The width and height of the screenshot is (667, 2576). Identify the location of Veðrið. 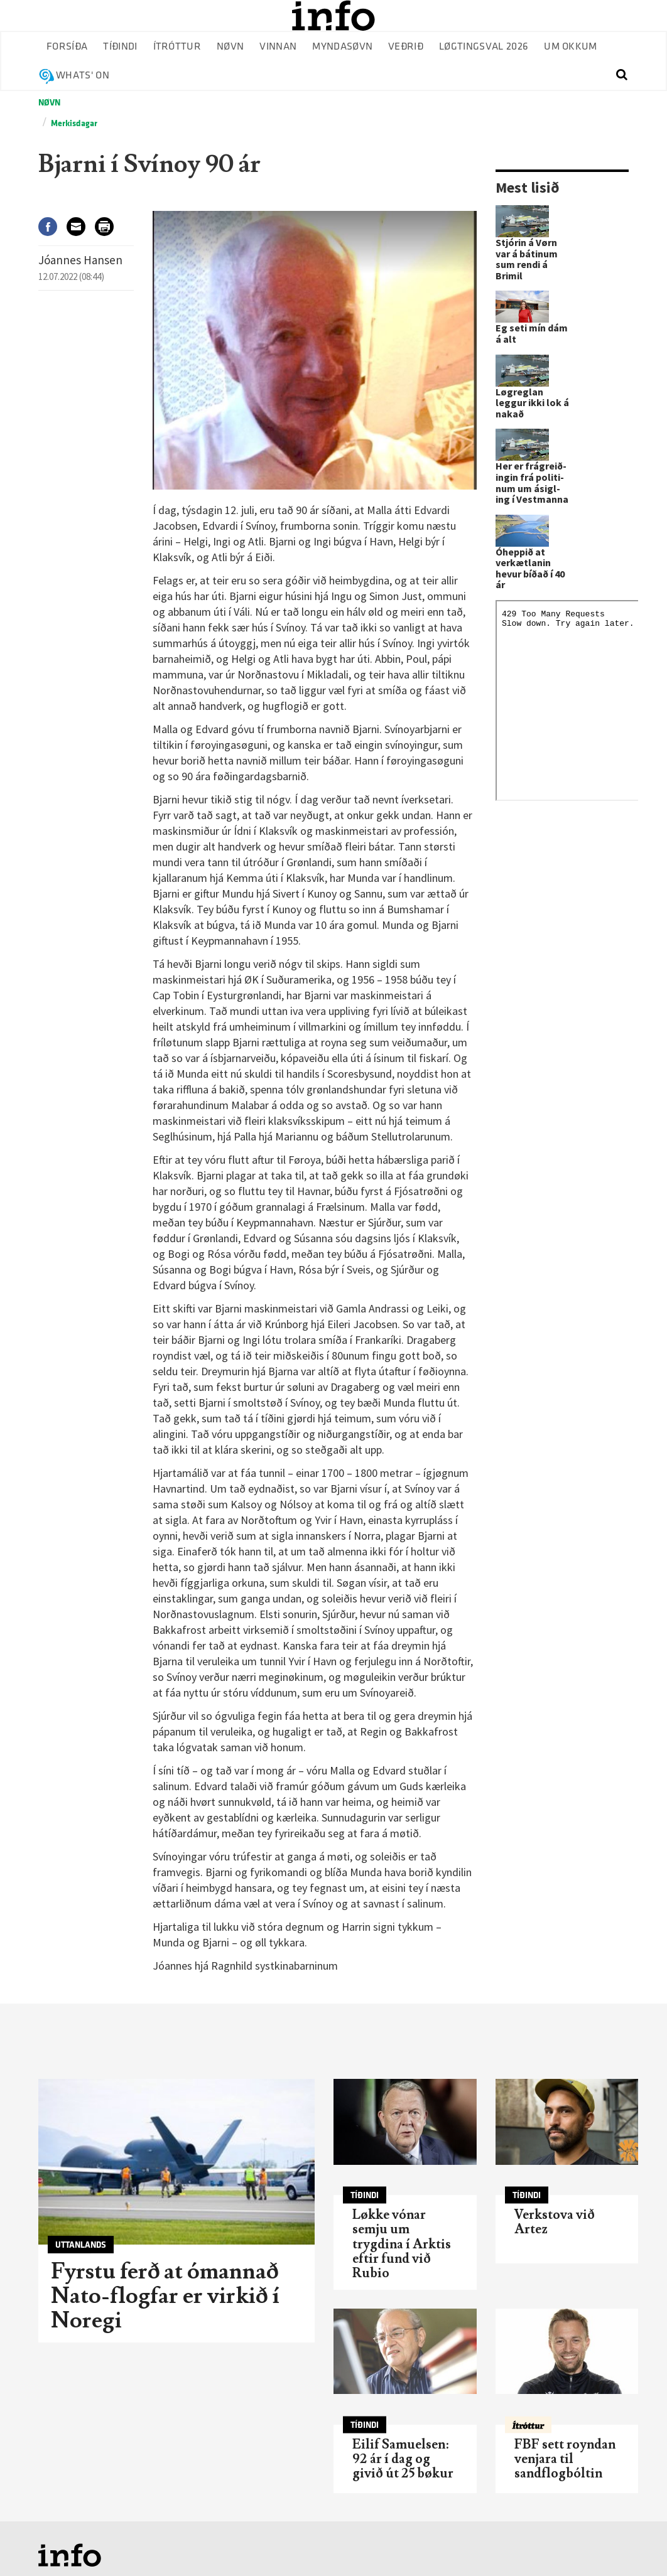
(405, 46).